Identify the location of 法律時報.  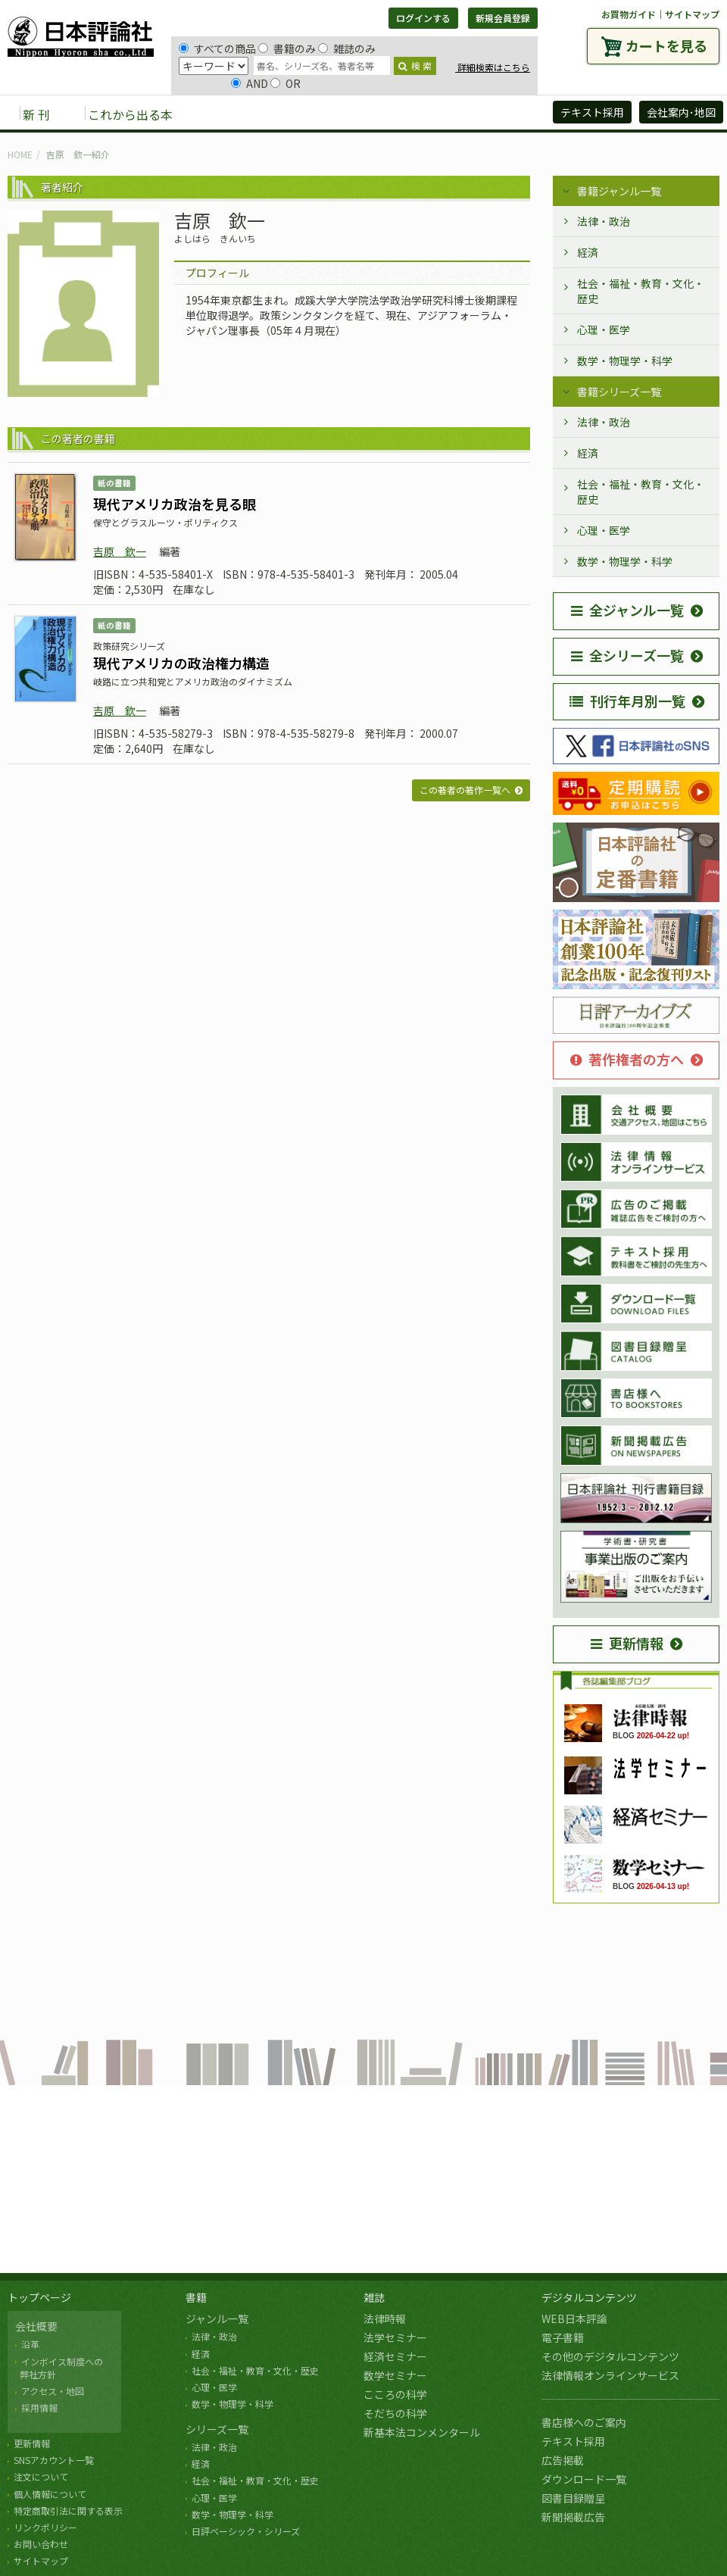
(385, 2318).